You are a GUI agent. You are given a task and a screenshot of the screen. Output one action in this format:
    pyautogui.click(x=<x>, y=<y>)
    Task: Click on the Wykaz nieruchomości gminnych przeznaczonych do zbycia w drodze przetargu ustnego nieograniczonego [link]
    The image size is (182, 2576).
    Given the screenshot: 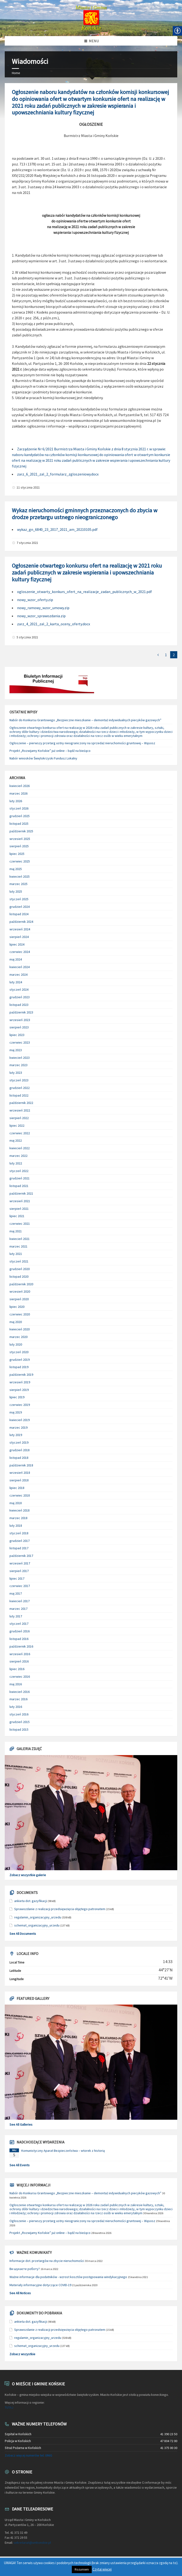 What is the action you would take?
    pyautogui.click(x=84, y=514)
    